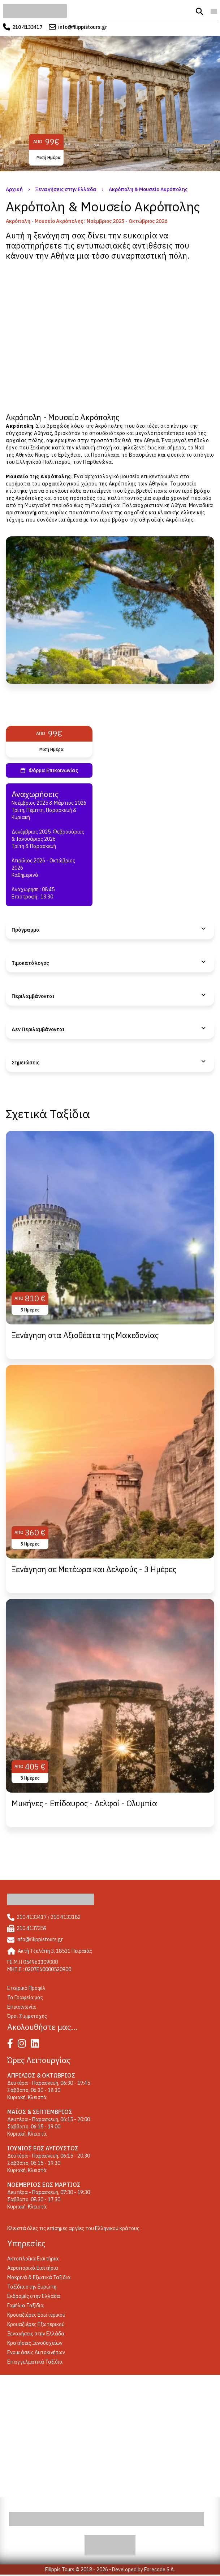  Describe the element at coordinates (37, 2045) in the screenshot. I see `[Linked In]` at that location.